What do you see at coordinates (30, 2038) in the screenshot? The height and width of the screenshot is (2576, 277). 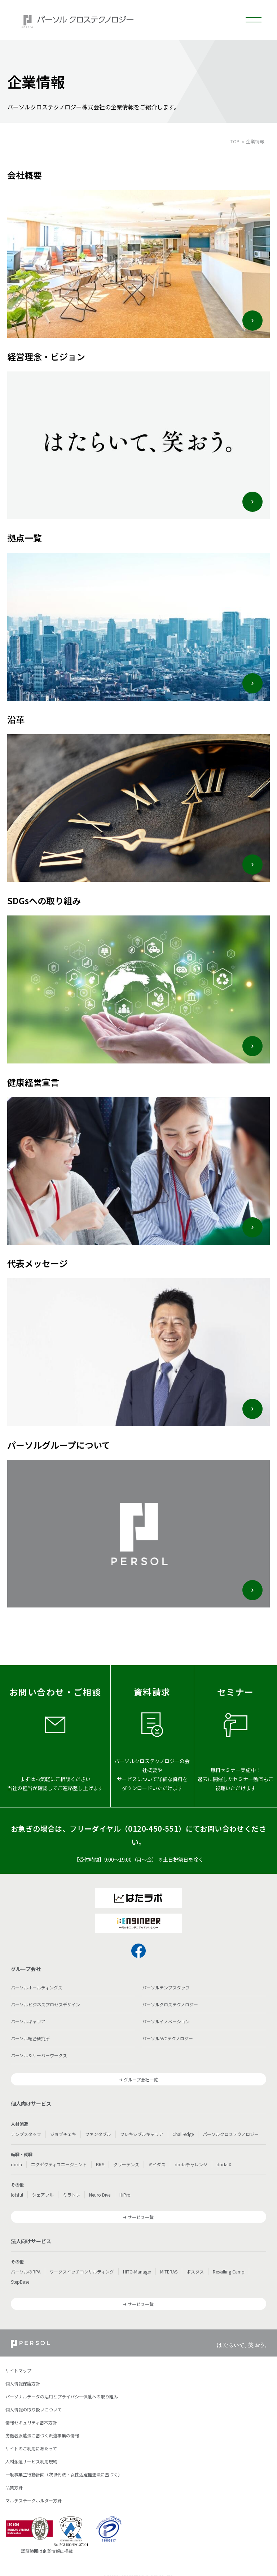 I see `パーソル総合研究所` at bounding box center [30, 2038].